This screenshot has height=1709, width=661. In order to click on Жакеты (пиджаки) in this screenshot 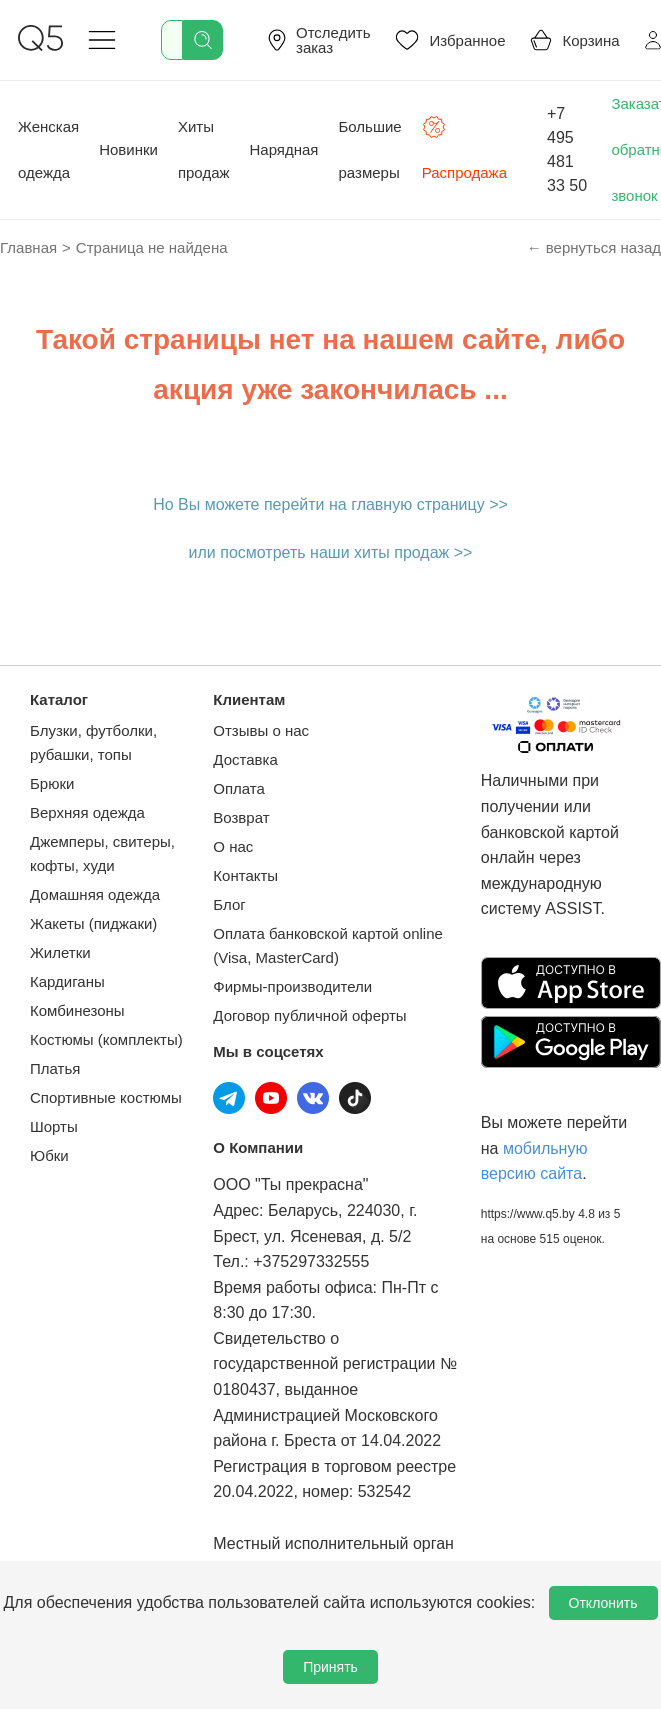, I will do `click(93, 923)`.